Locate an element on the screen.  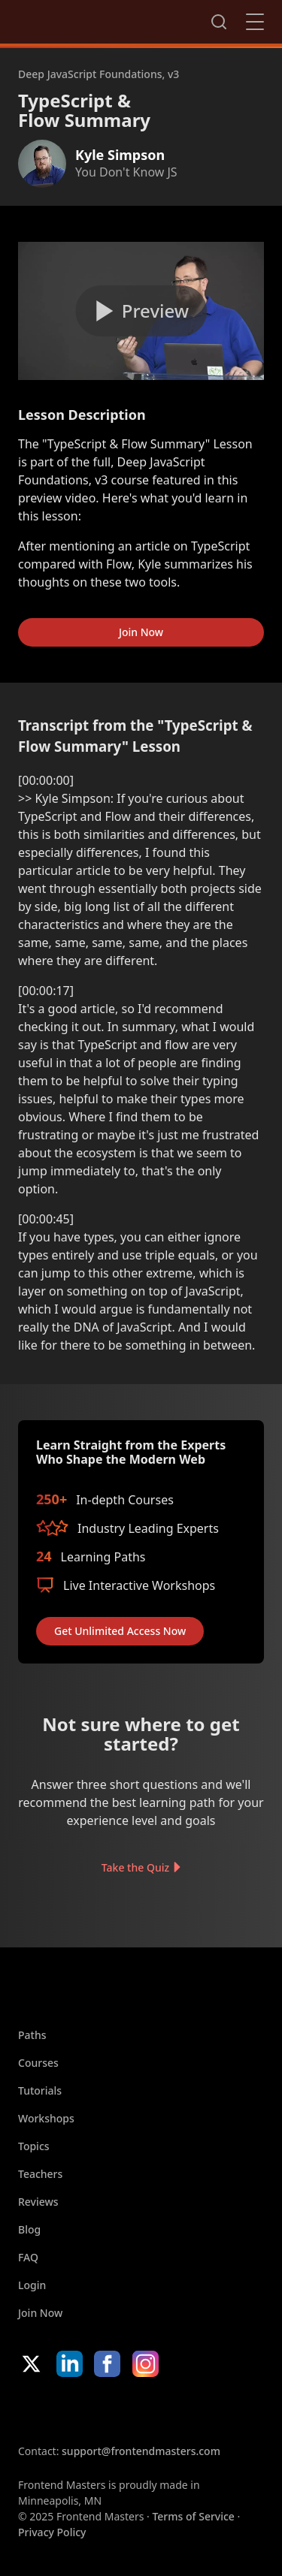
Reviews is located at coordinates (38, 2201).